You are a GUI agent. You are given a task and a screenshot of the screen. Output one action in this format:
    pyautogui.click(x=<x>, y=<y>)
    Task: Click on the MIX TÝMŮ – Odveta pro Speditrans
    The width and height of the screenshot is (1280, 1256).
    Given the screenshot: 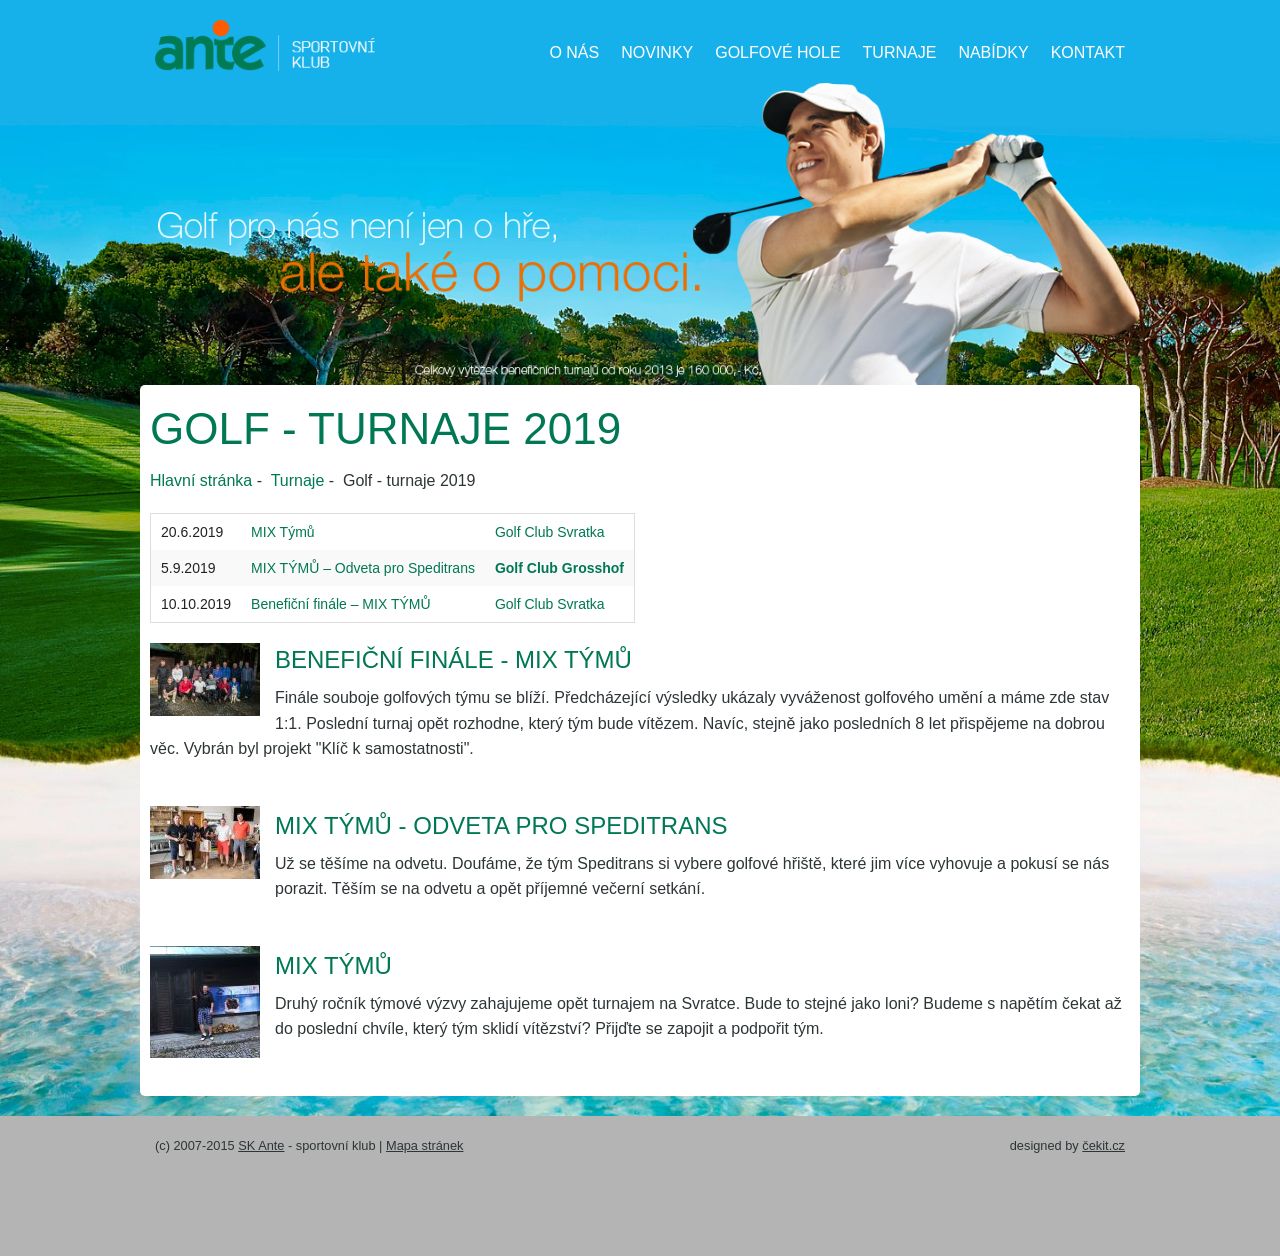 What is the action you would take?
    pyautogui.click(x=363, y=568)
    